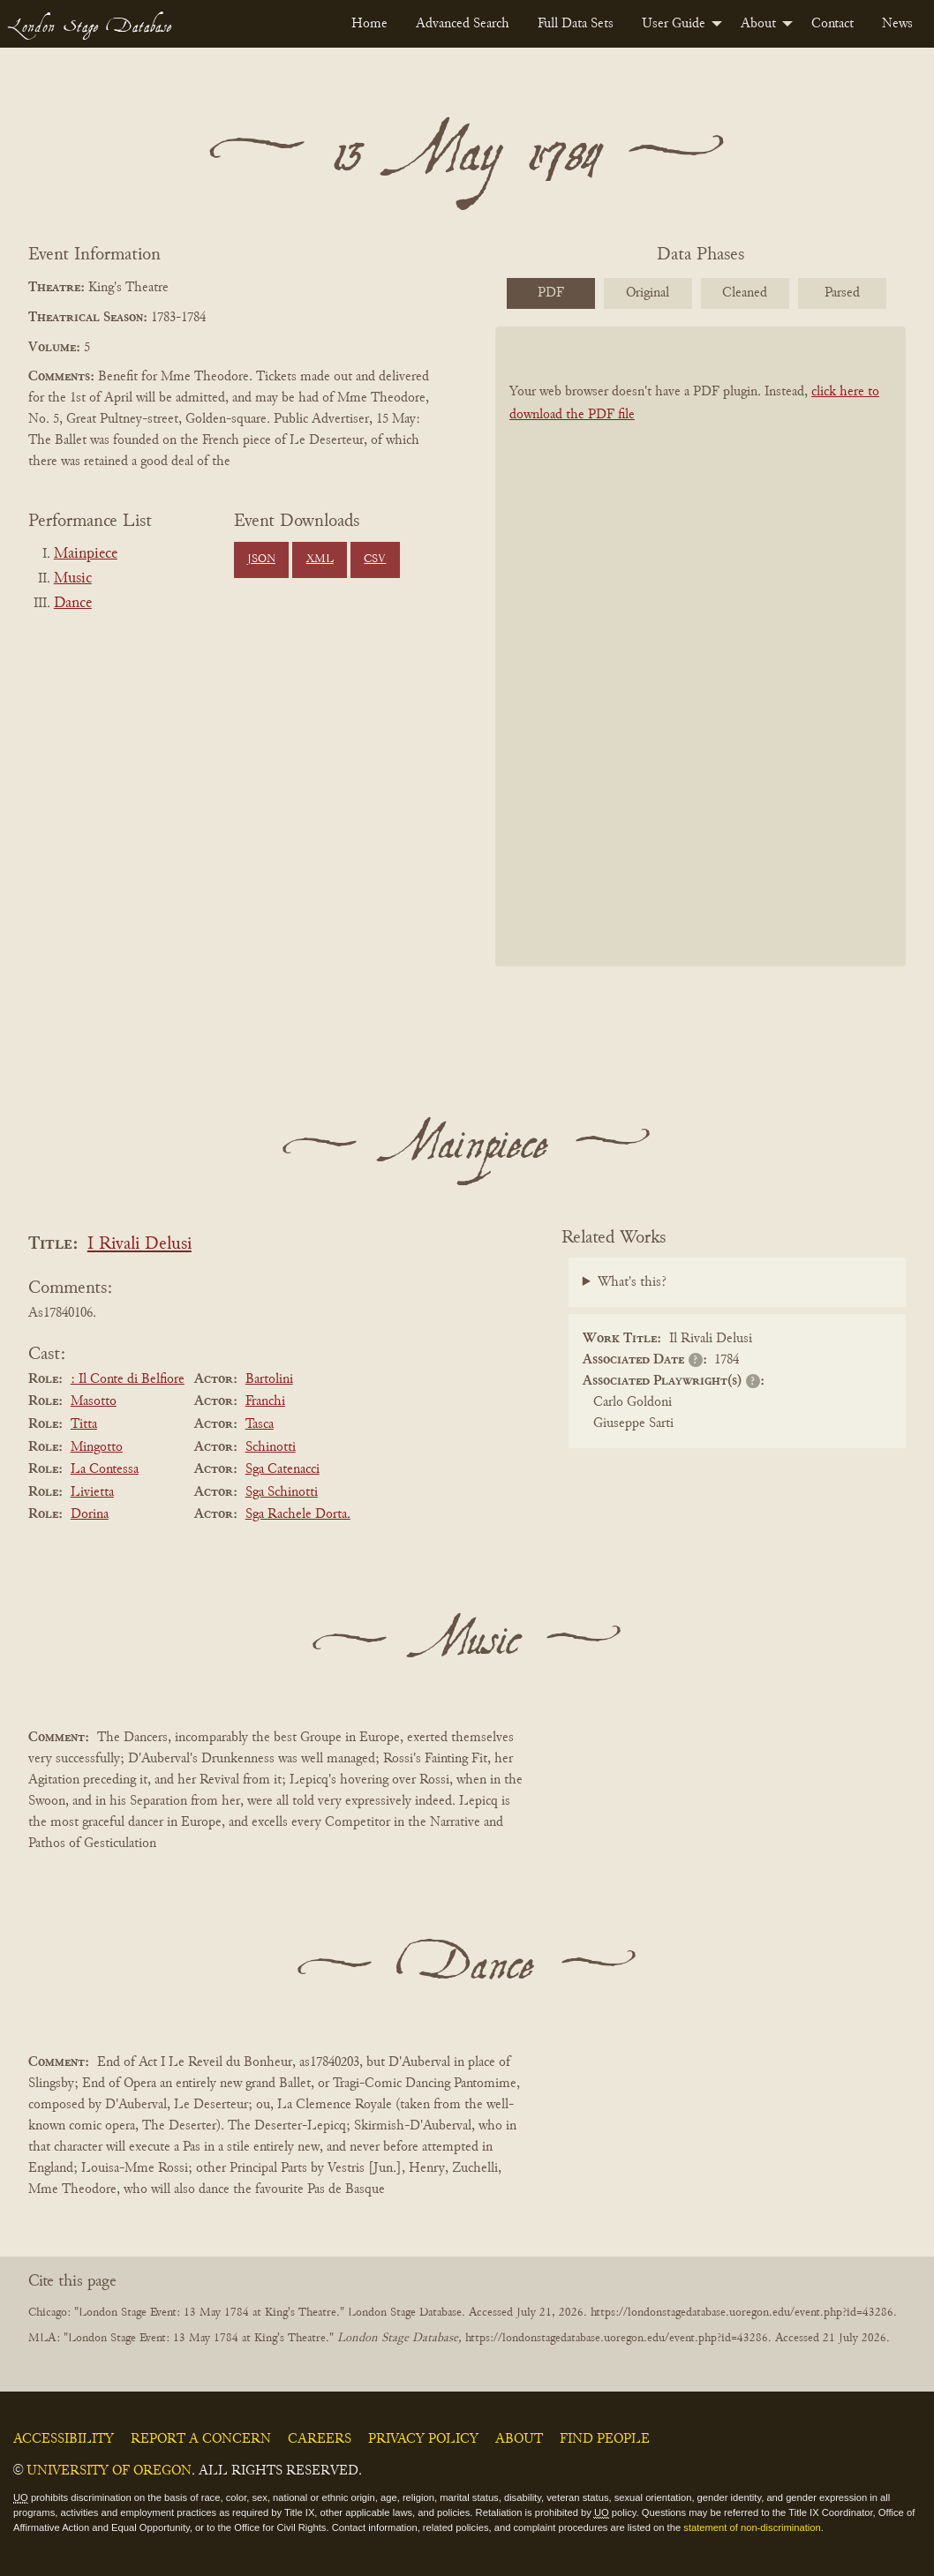  What do you see at coordinates (270, 1447) in the screenshot?
I see `Schinotti` at bounding box center [270, 1447].